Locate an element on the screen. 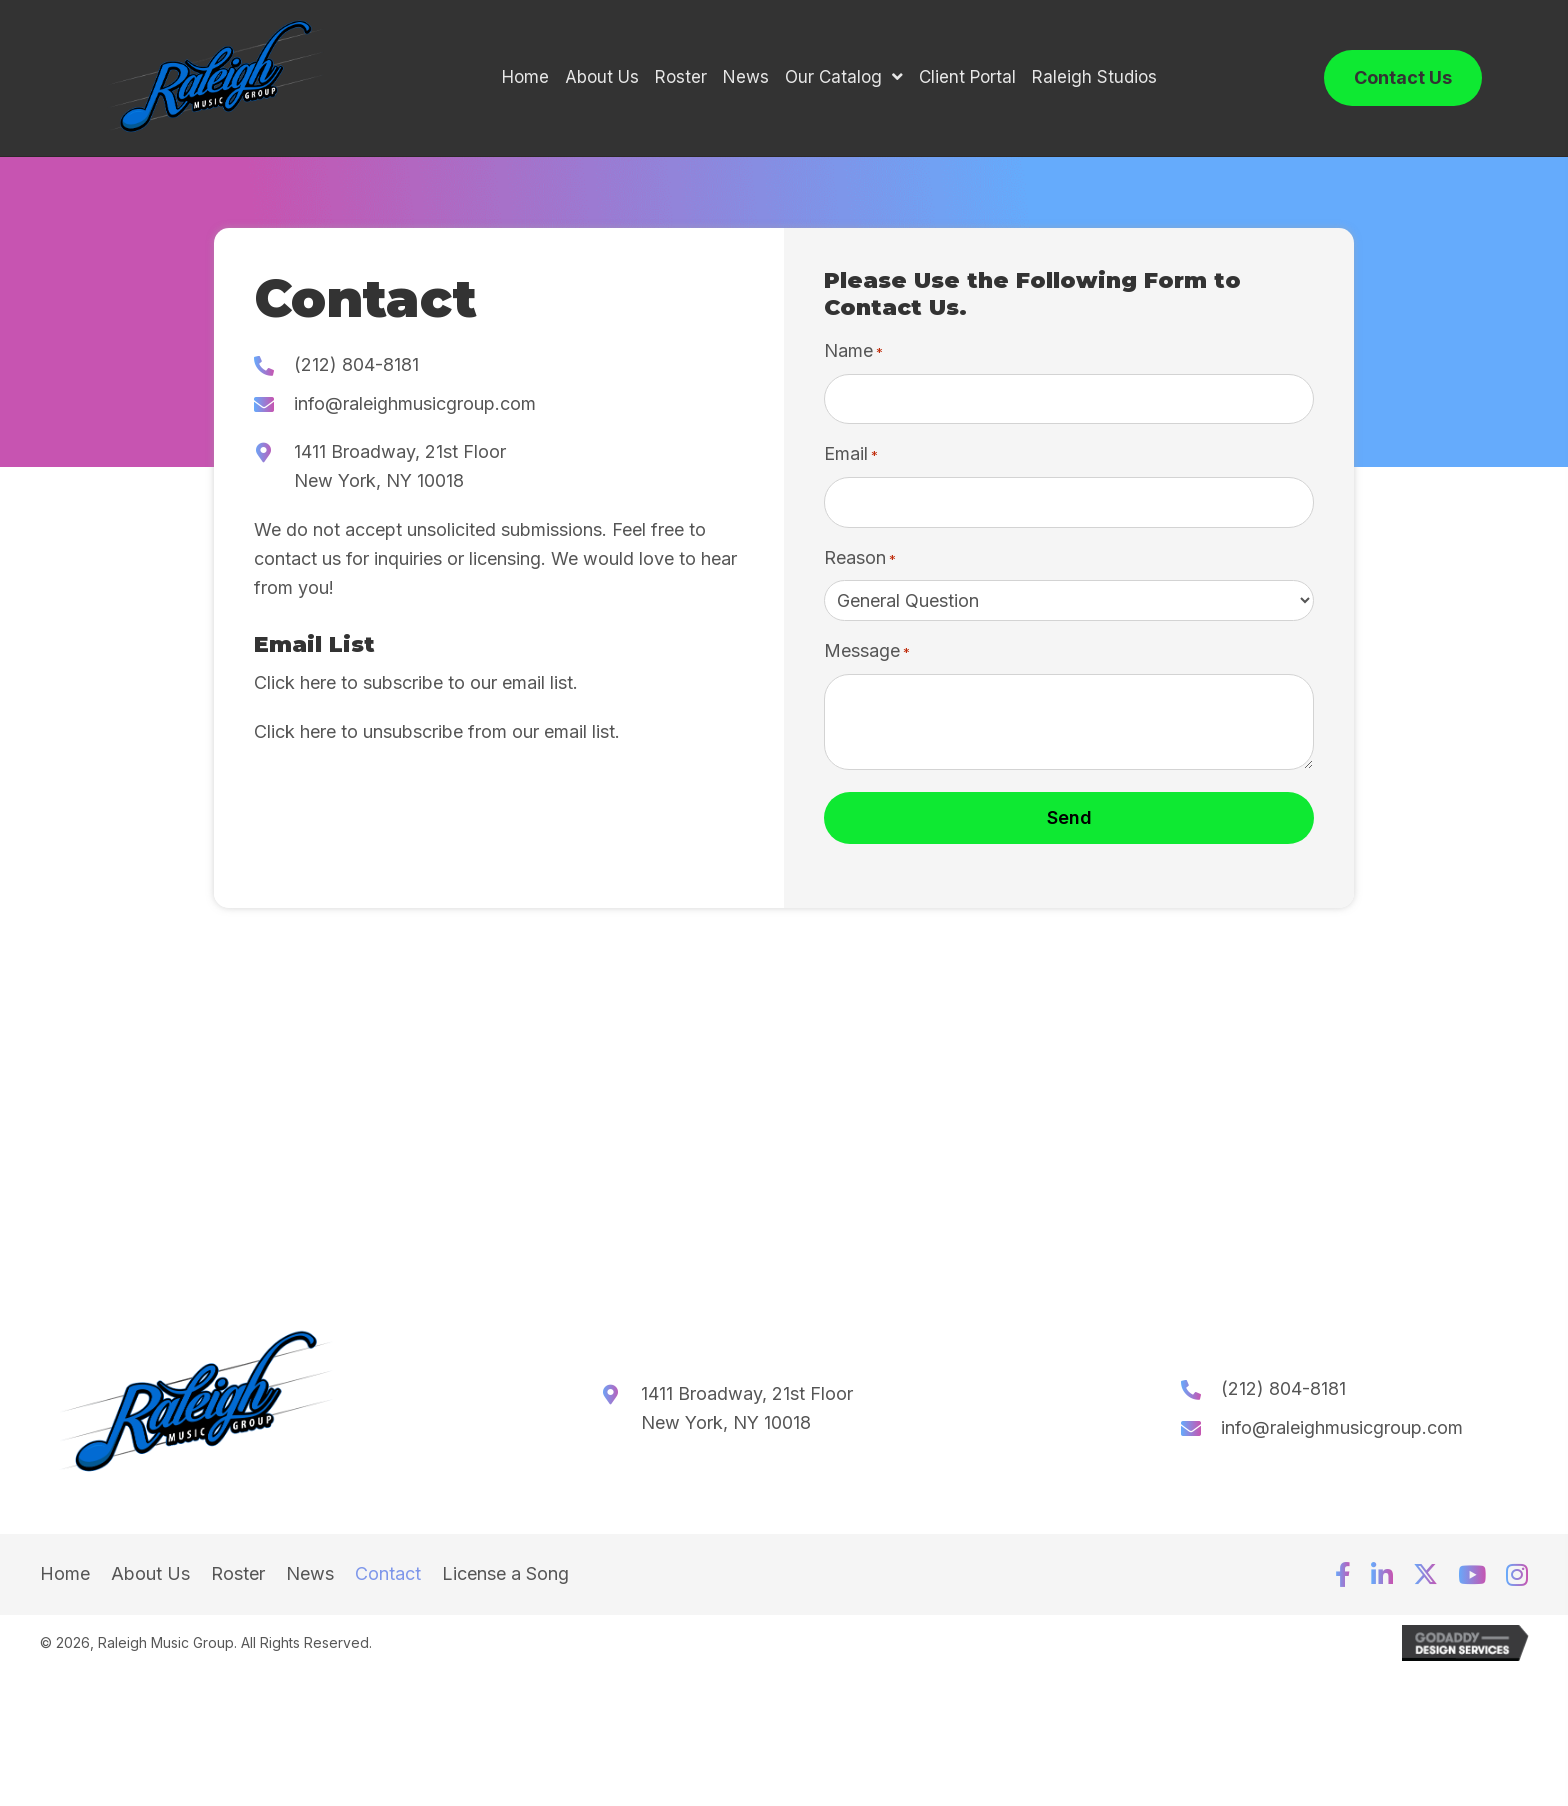 Image resolution: width=1568 pixels, height=1806 pixels. [button] is located at coordinates (1343, 1581).